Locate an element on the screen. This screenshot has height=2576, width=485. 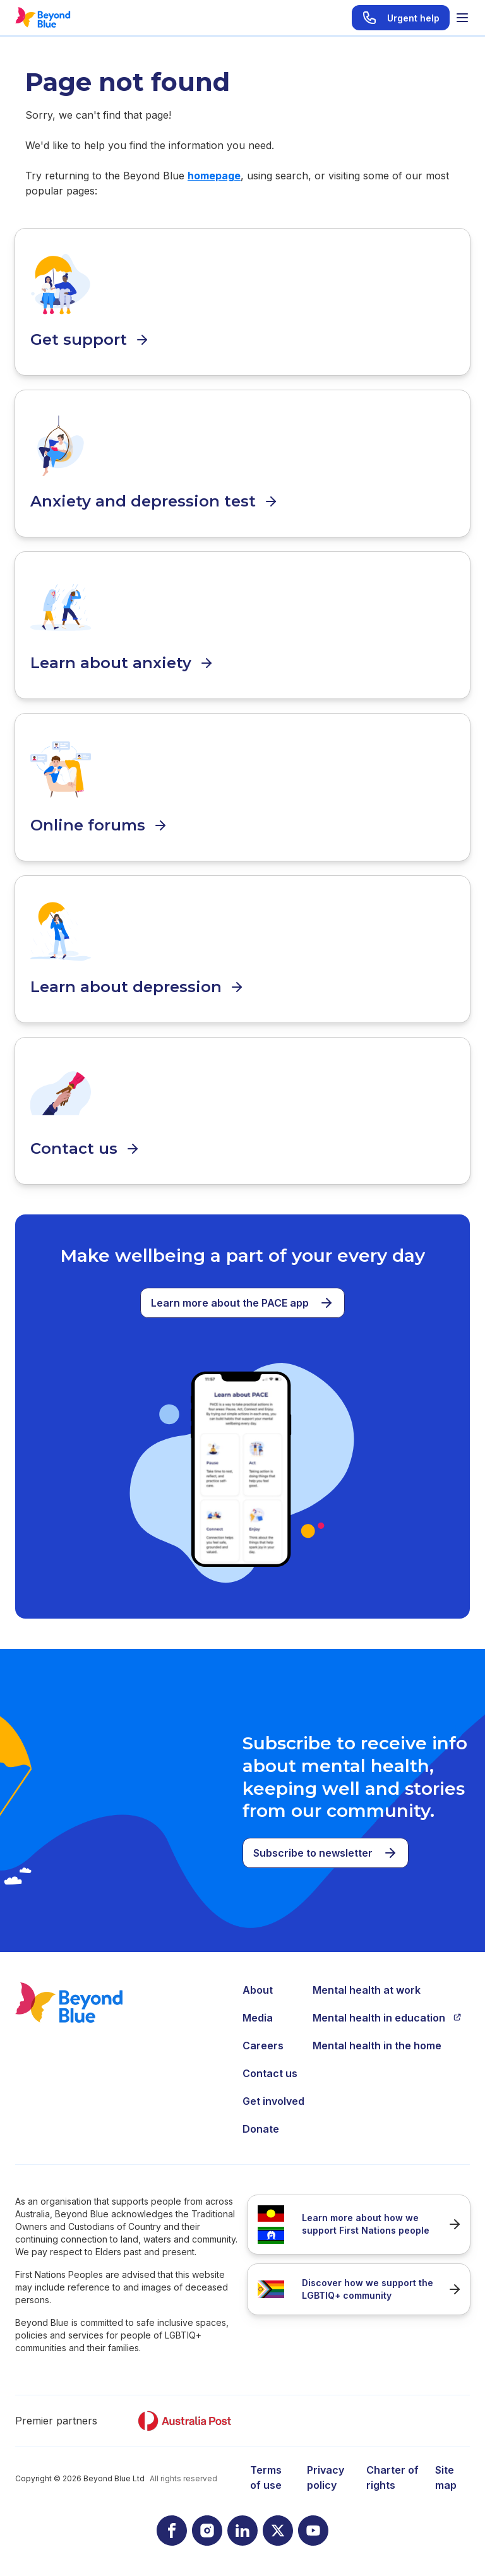
Mental health in education is located at coordinates (387, 2017).